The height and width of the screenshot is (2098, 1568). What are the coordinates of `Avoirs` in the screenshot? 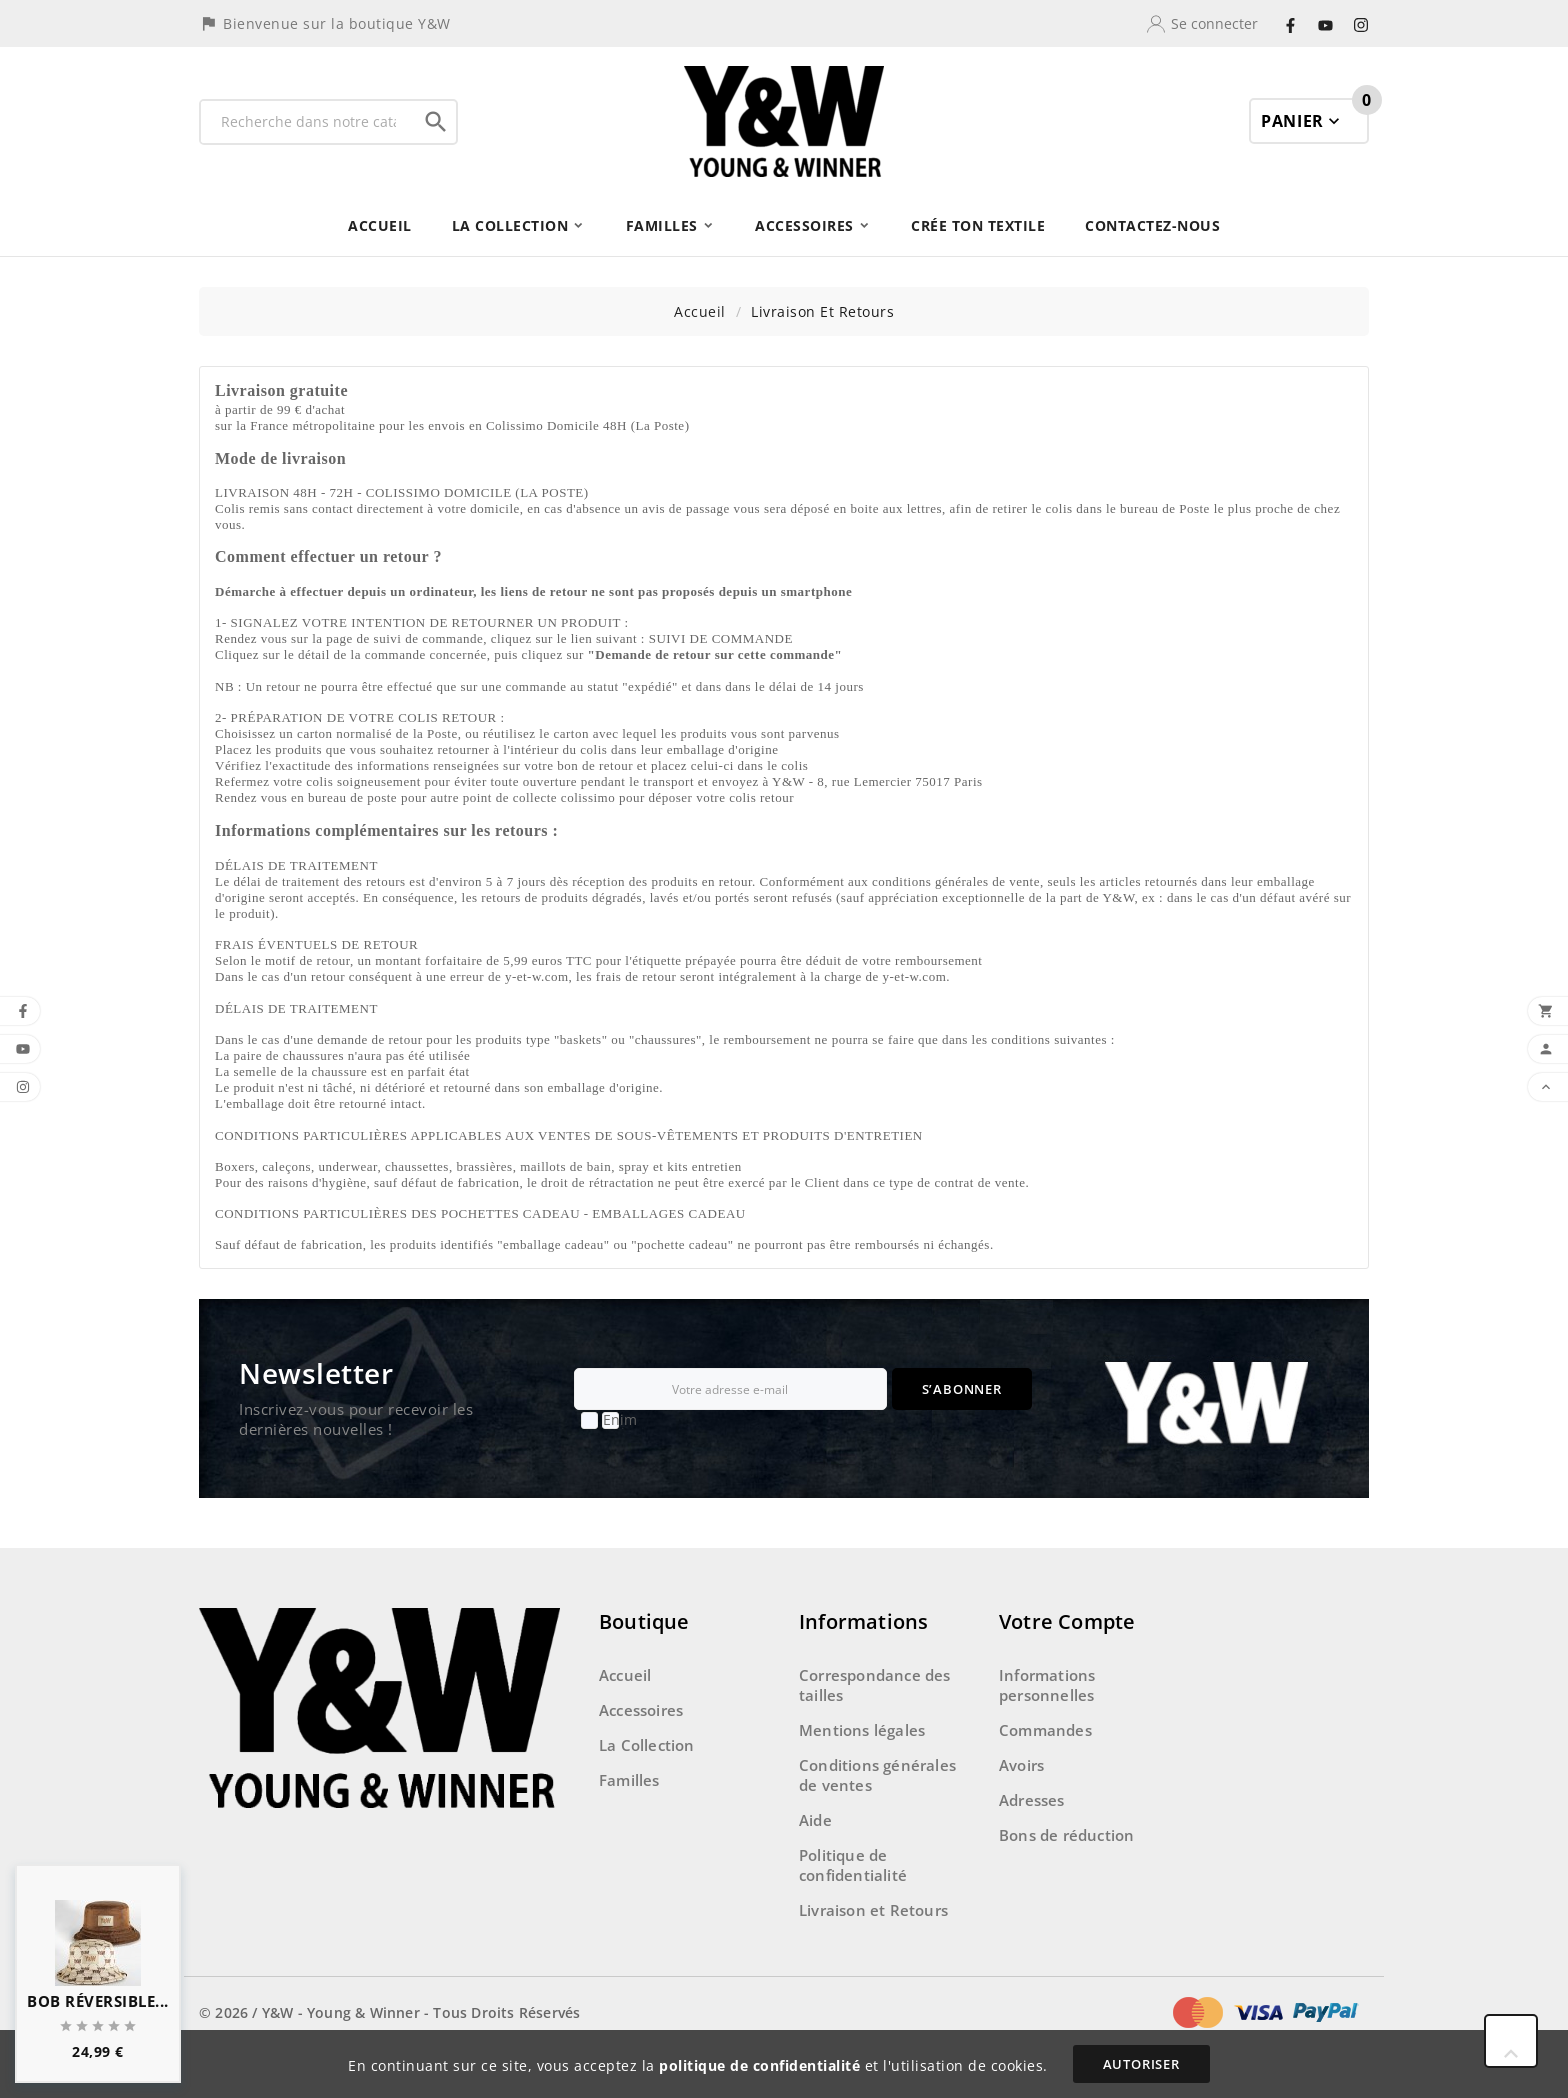 It's located at (1021, 1765).